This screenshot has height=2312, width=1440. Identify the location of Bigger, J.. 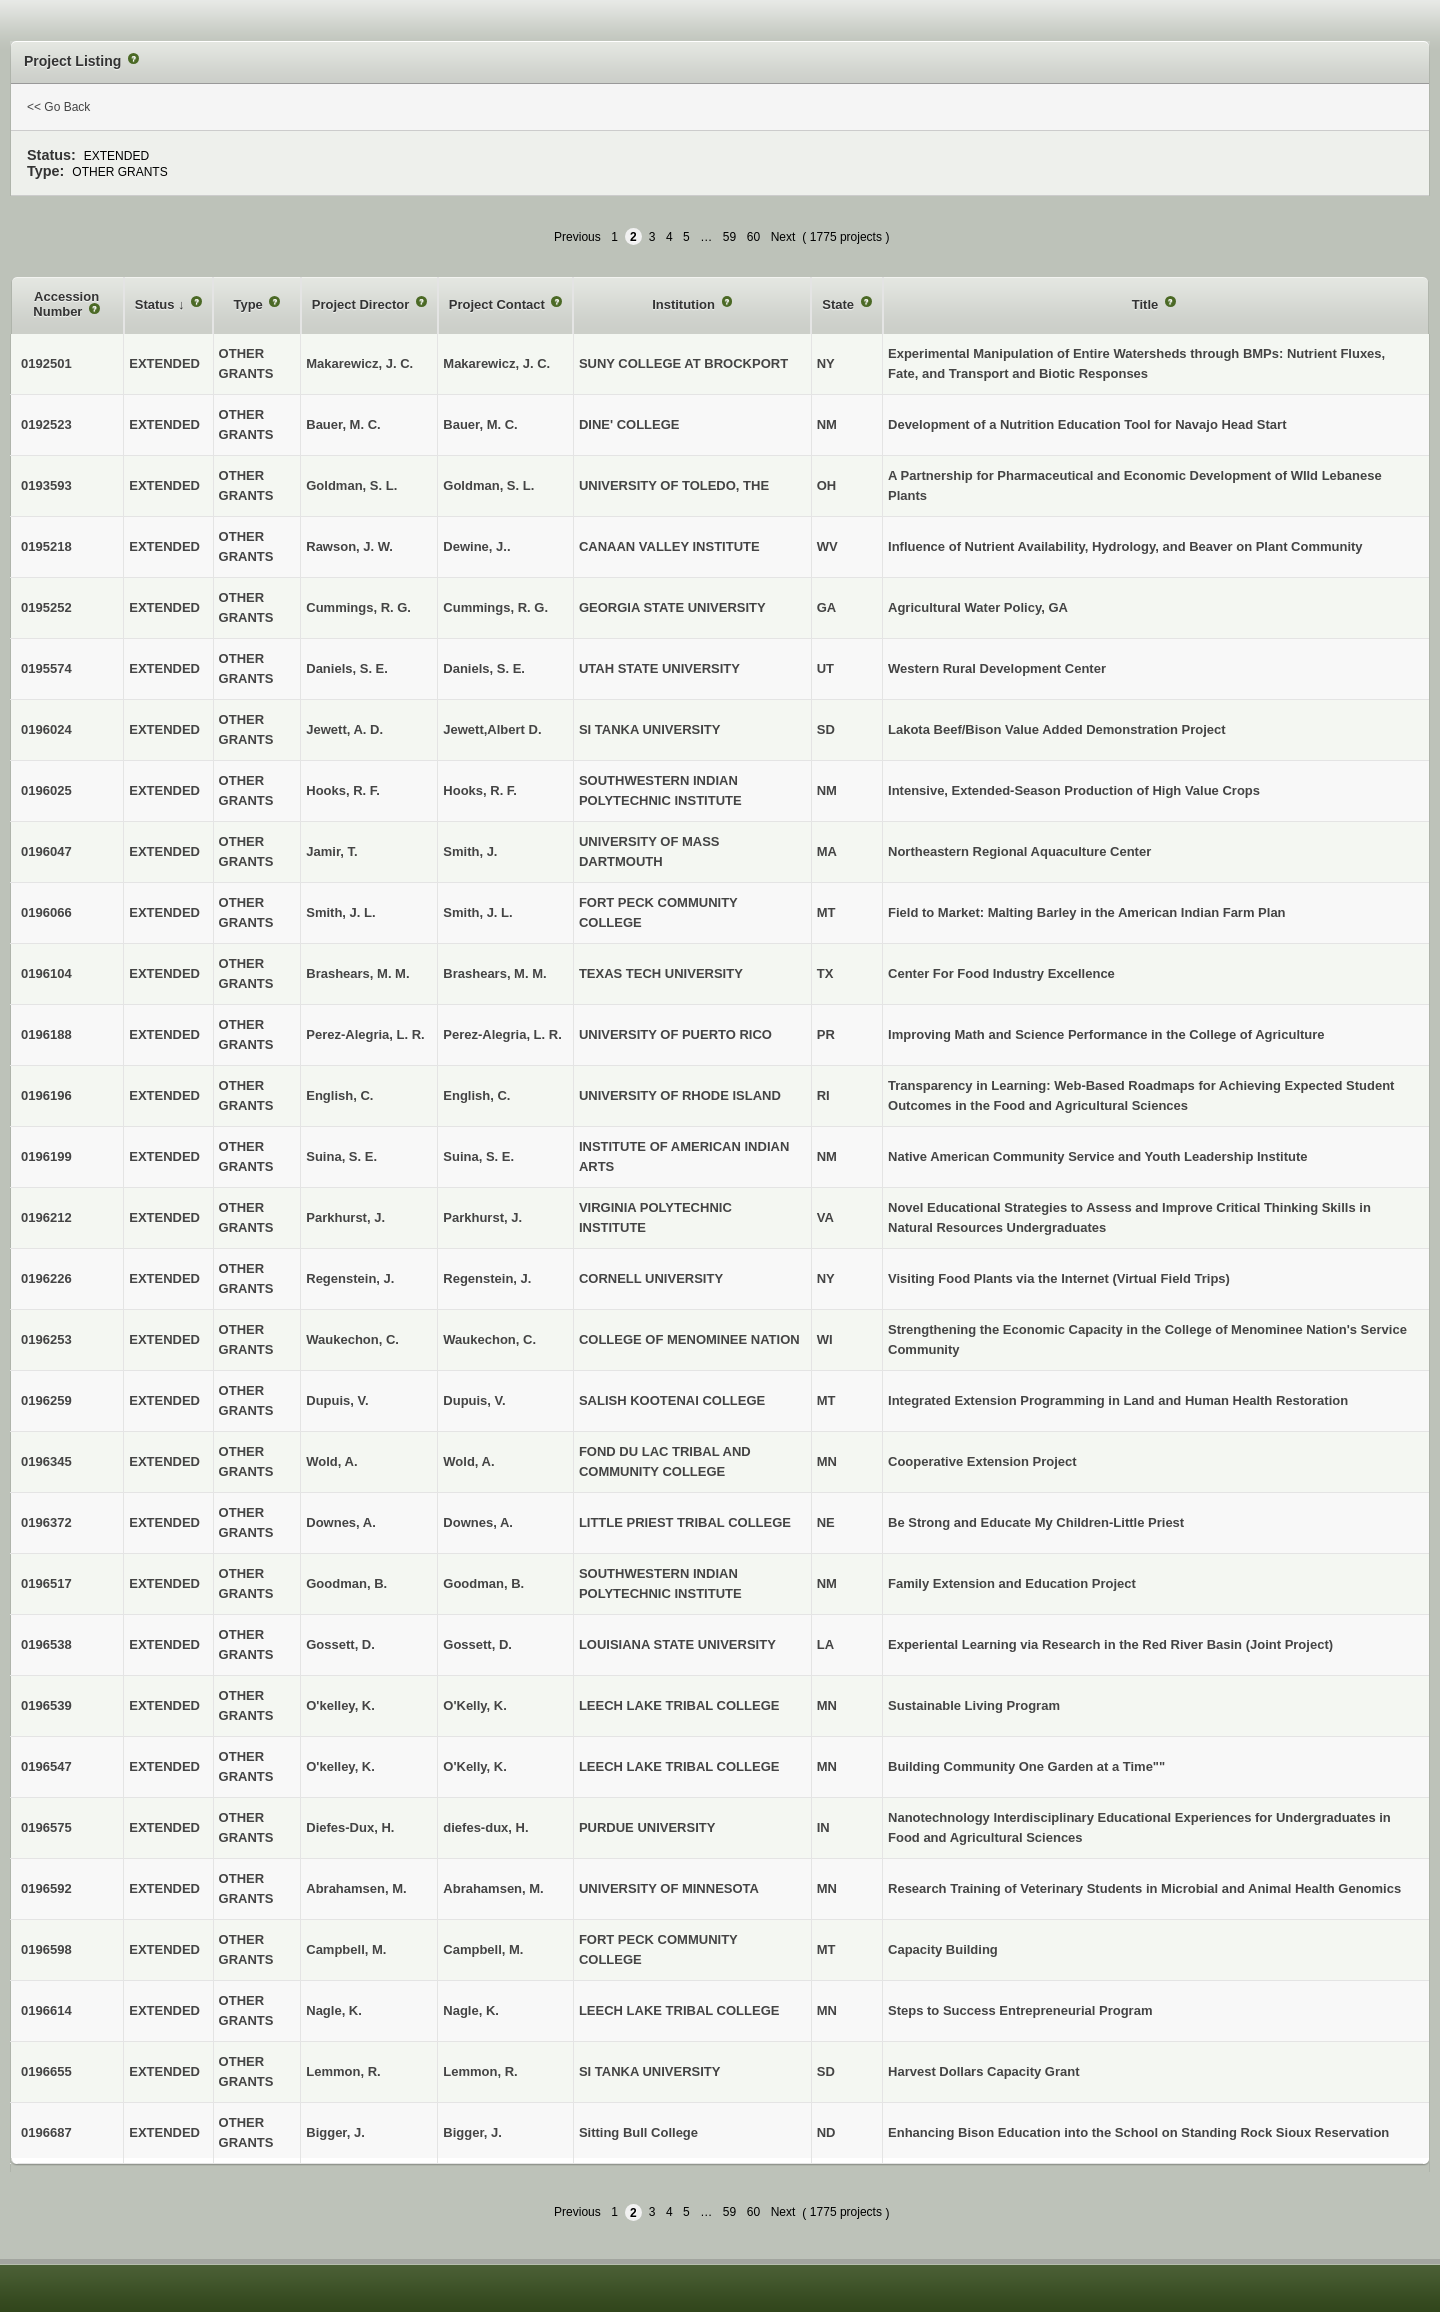
(472, 2132).